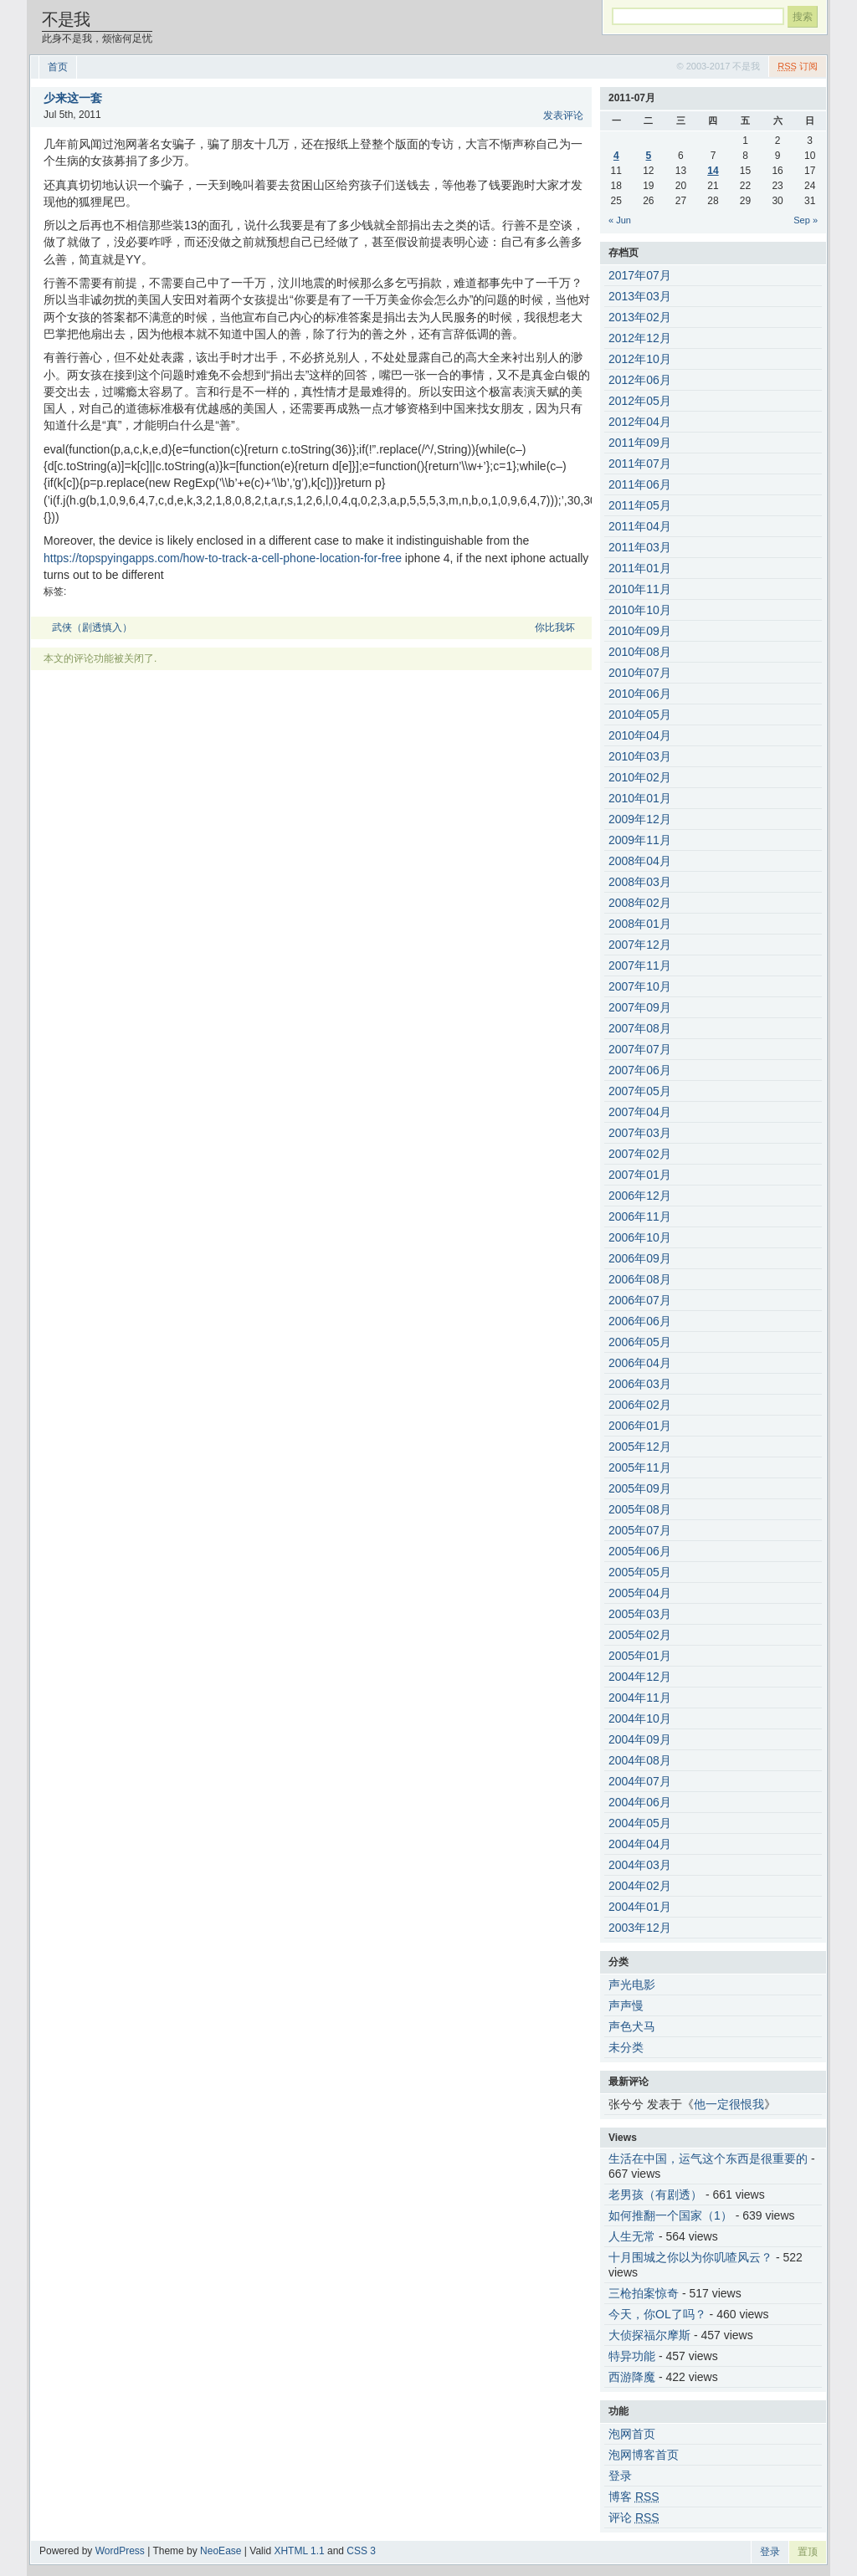 The width and height of the screenshot is (857, 2576). Describe the element at coordinates (631, 1984) in the screenshot. I see `声光电影` at that location.